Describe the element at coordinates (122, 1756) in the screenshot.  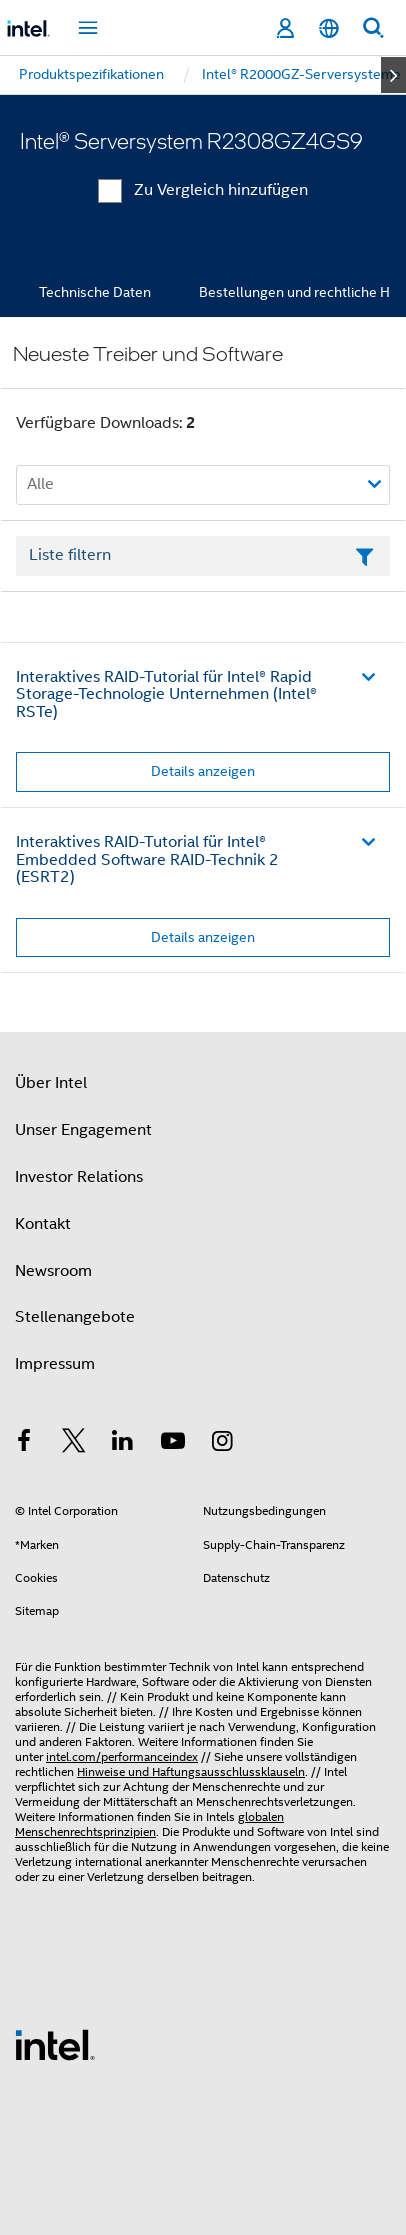
I see `intel.com/performanceindex` at that location.